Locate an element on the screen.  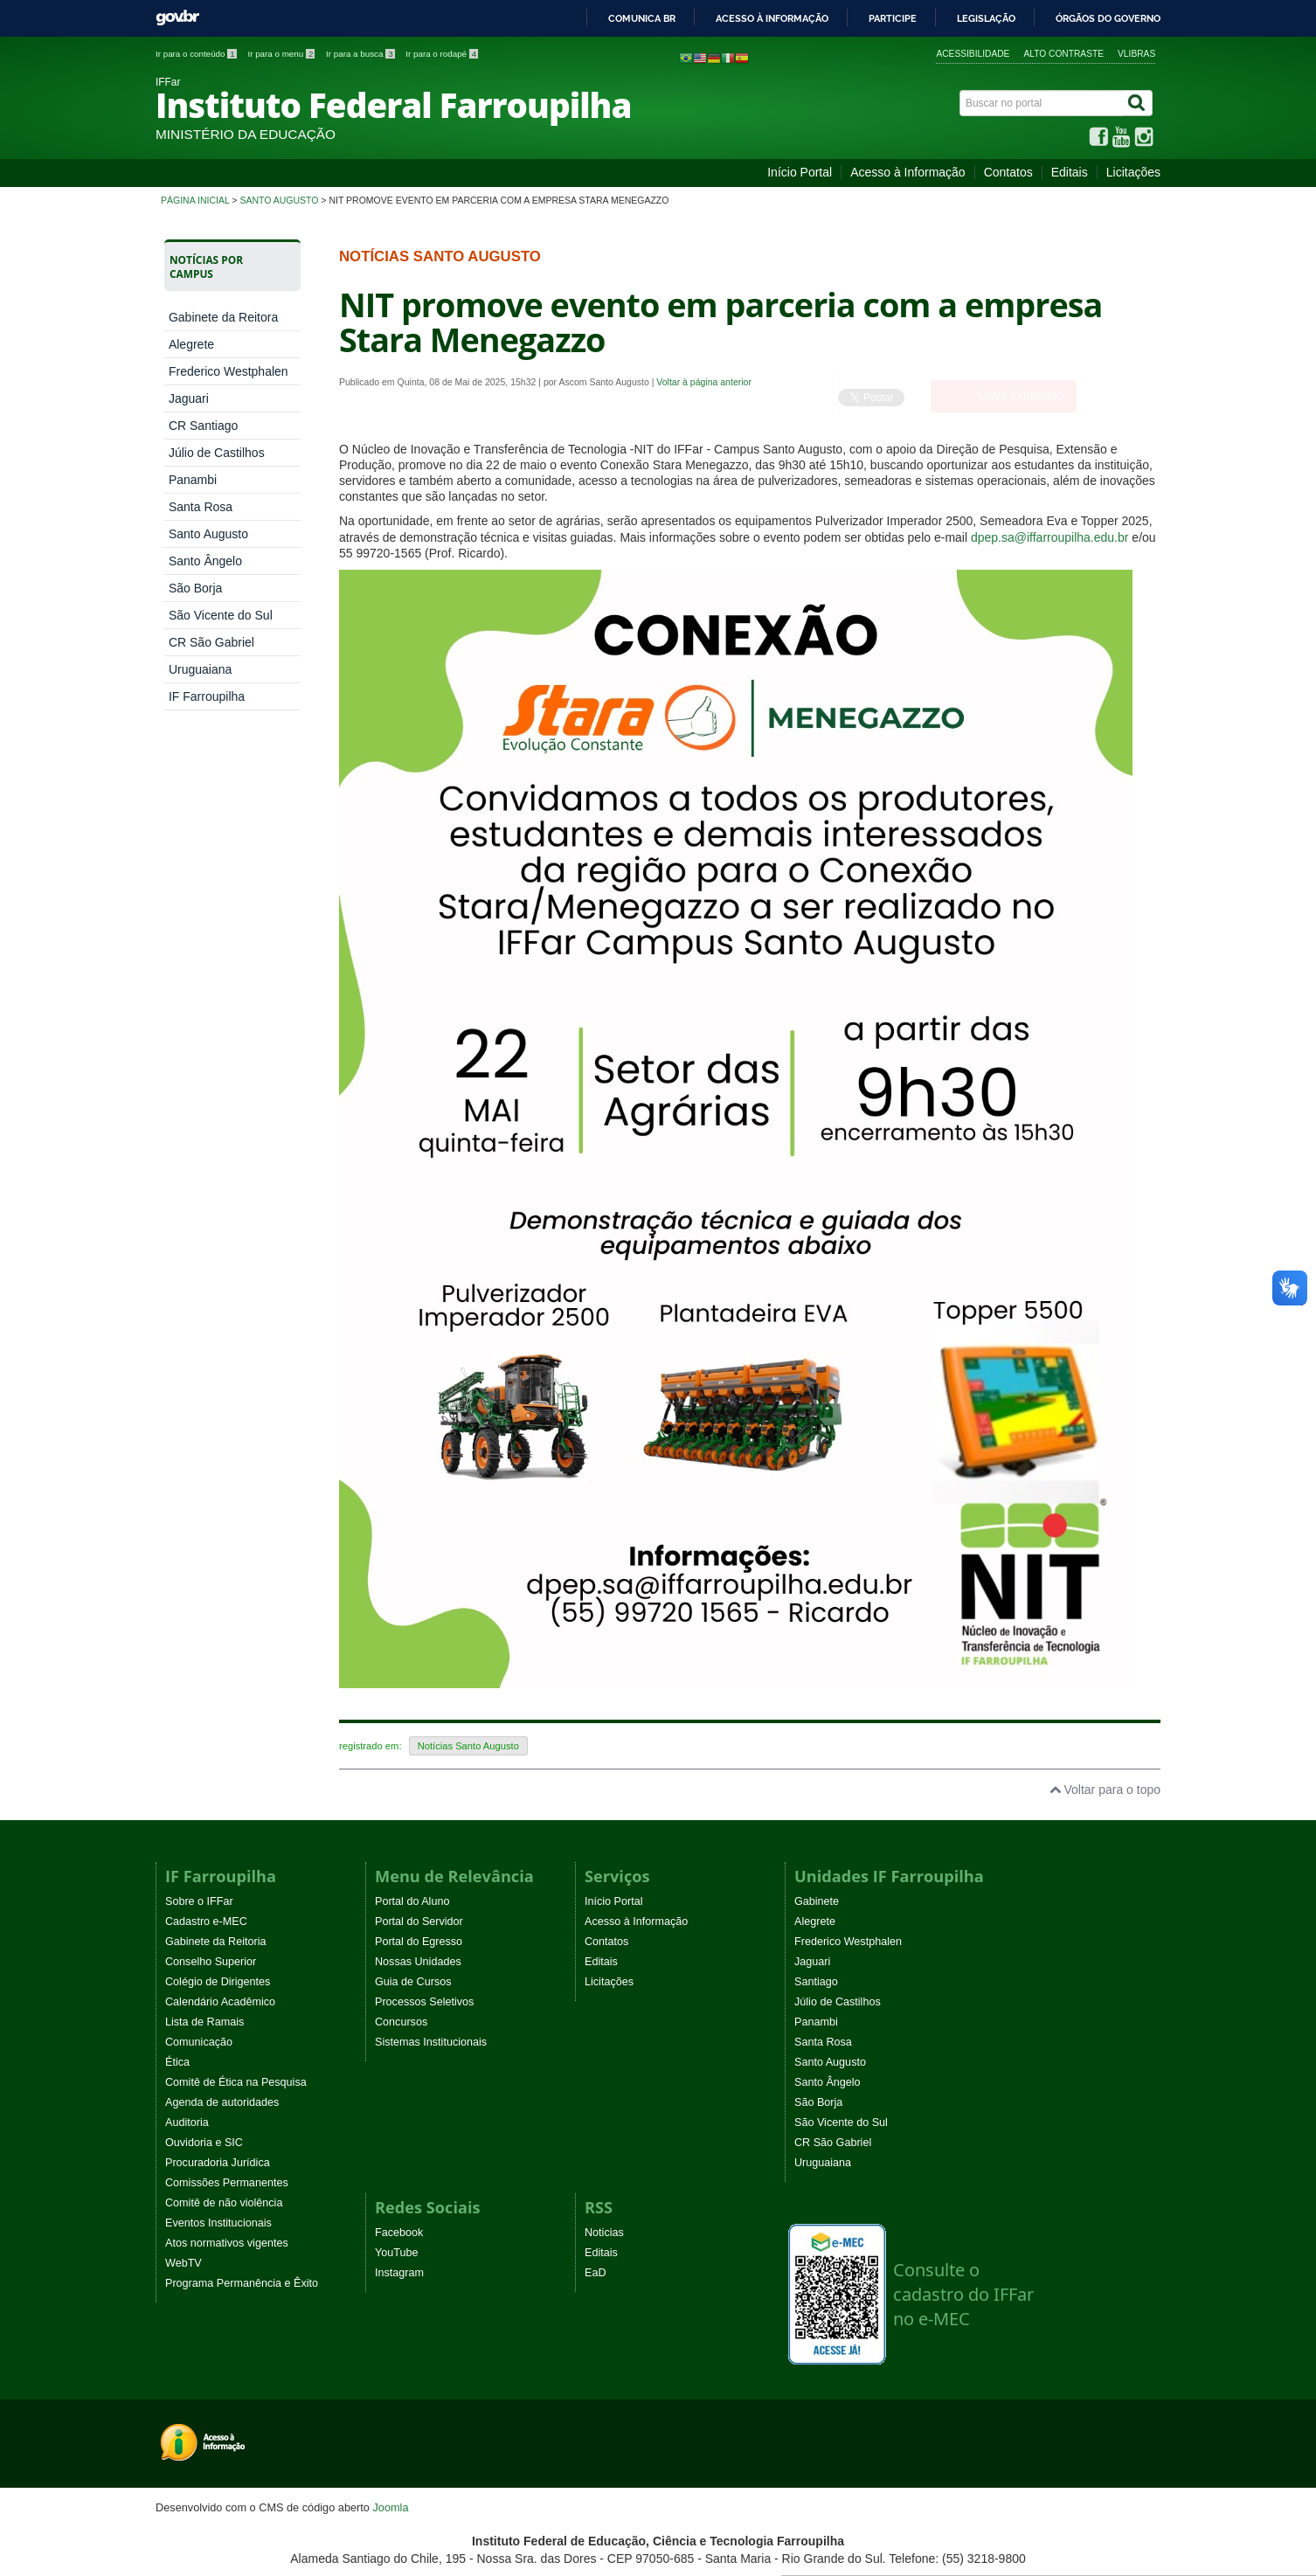
Nossas Unidades is located at coordinates (418, 1962).